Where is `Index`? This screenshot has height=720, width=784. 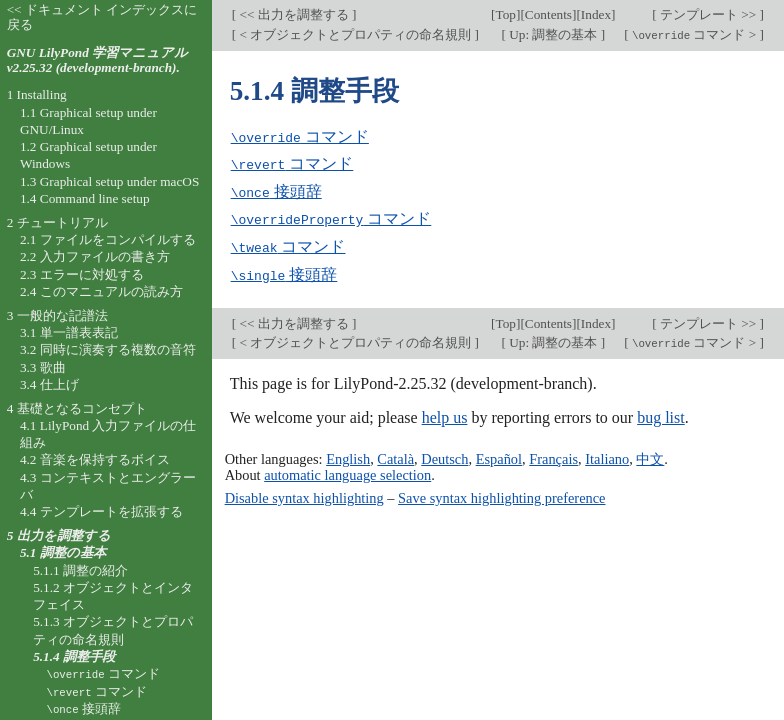 Index is located at coordinates (596, 14).